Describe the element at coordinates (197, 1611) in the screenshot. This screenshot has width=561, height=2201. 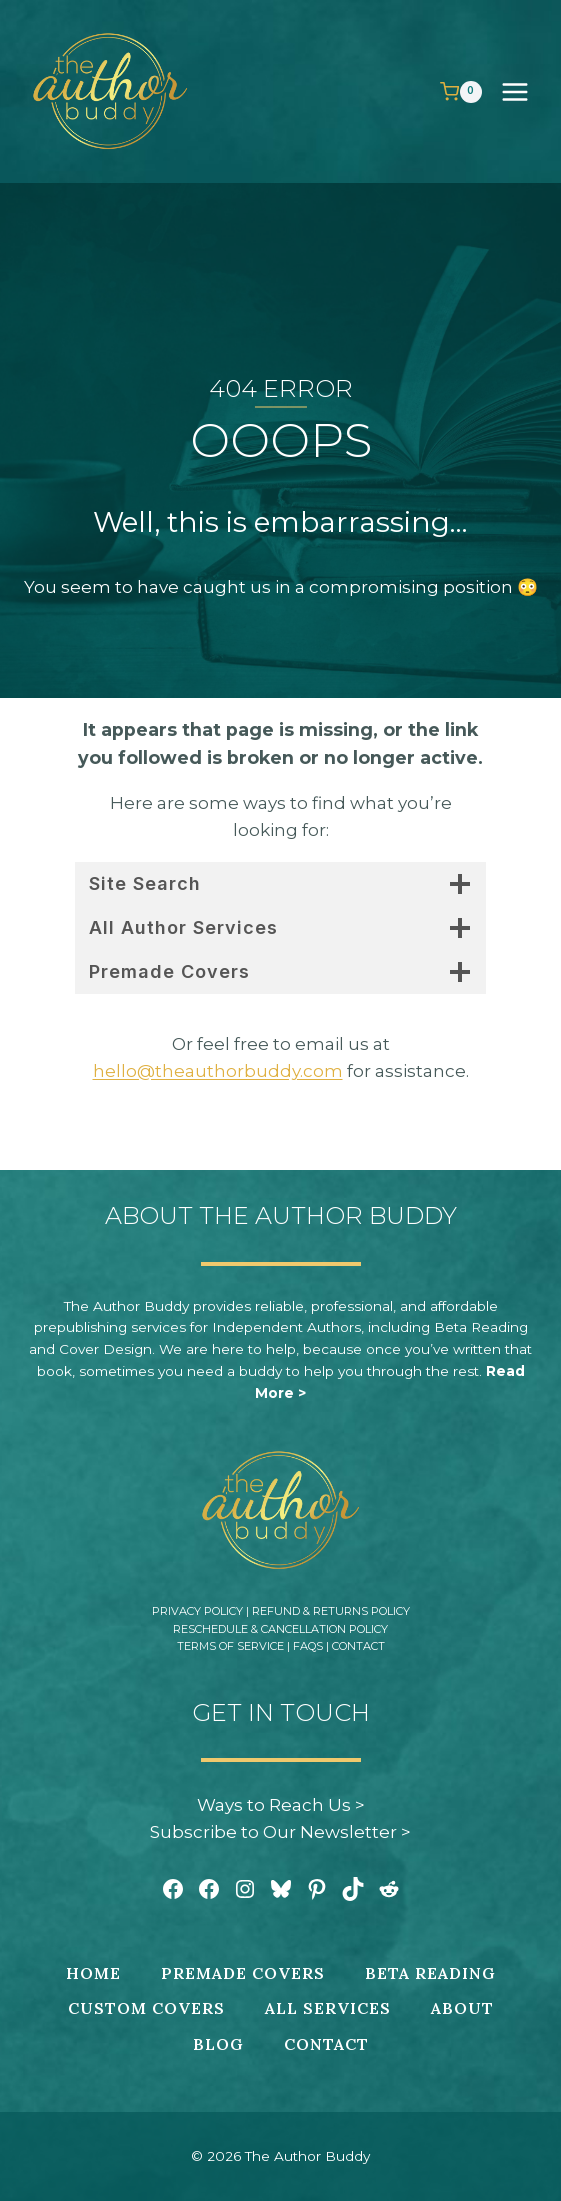
I see `Privacy Policy` at that location.